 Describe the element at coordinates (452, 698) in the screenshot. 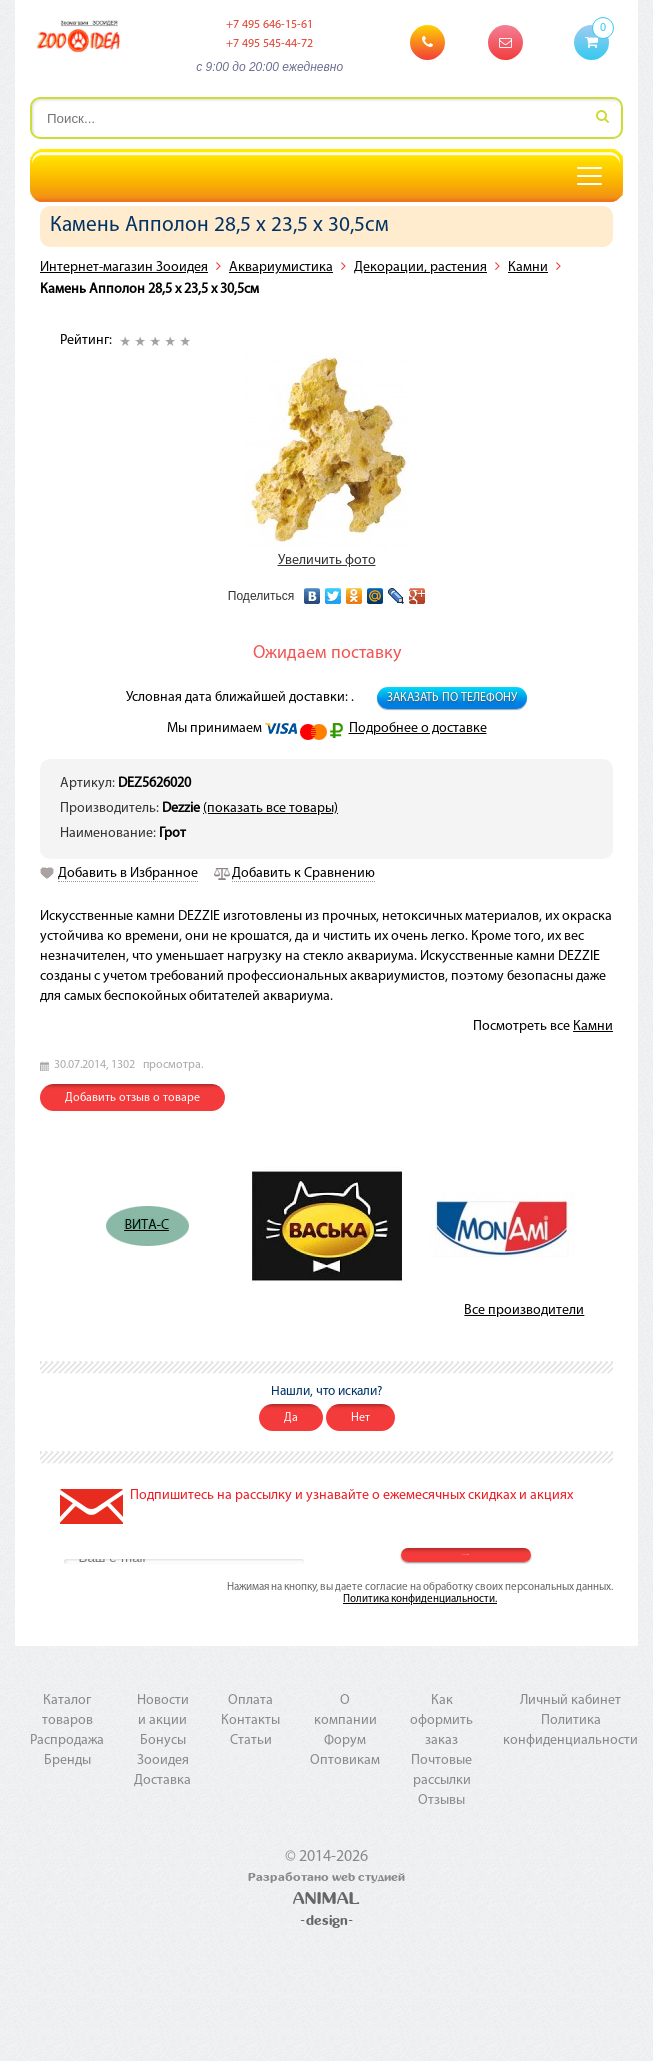

I see `Заказать по телефону` at that location.